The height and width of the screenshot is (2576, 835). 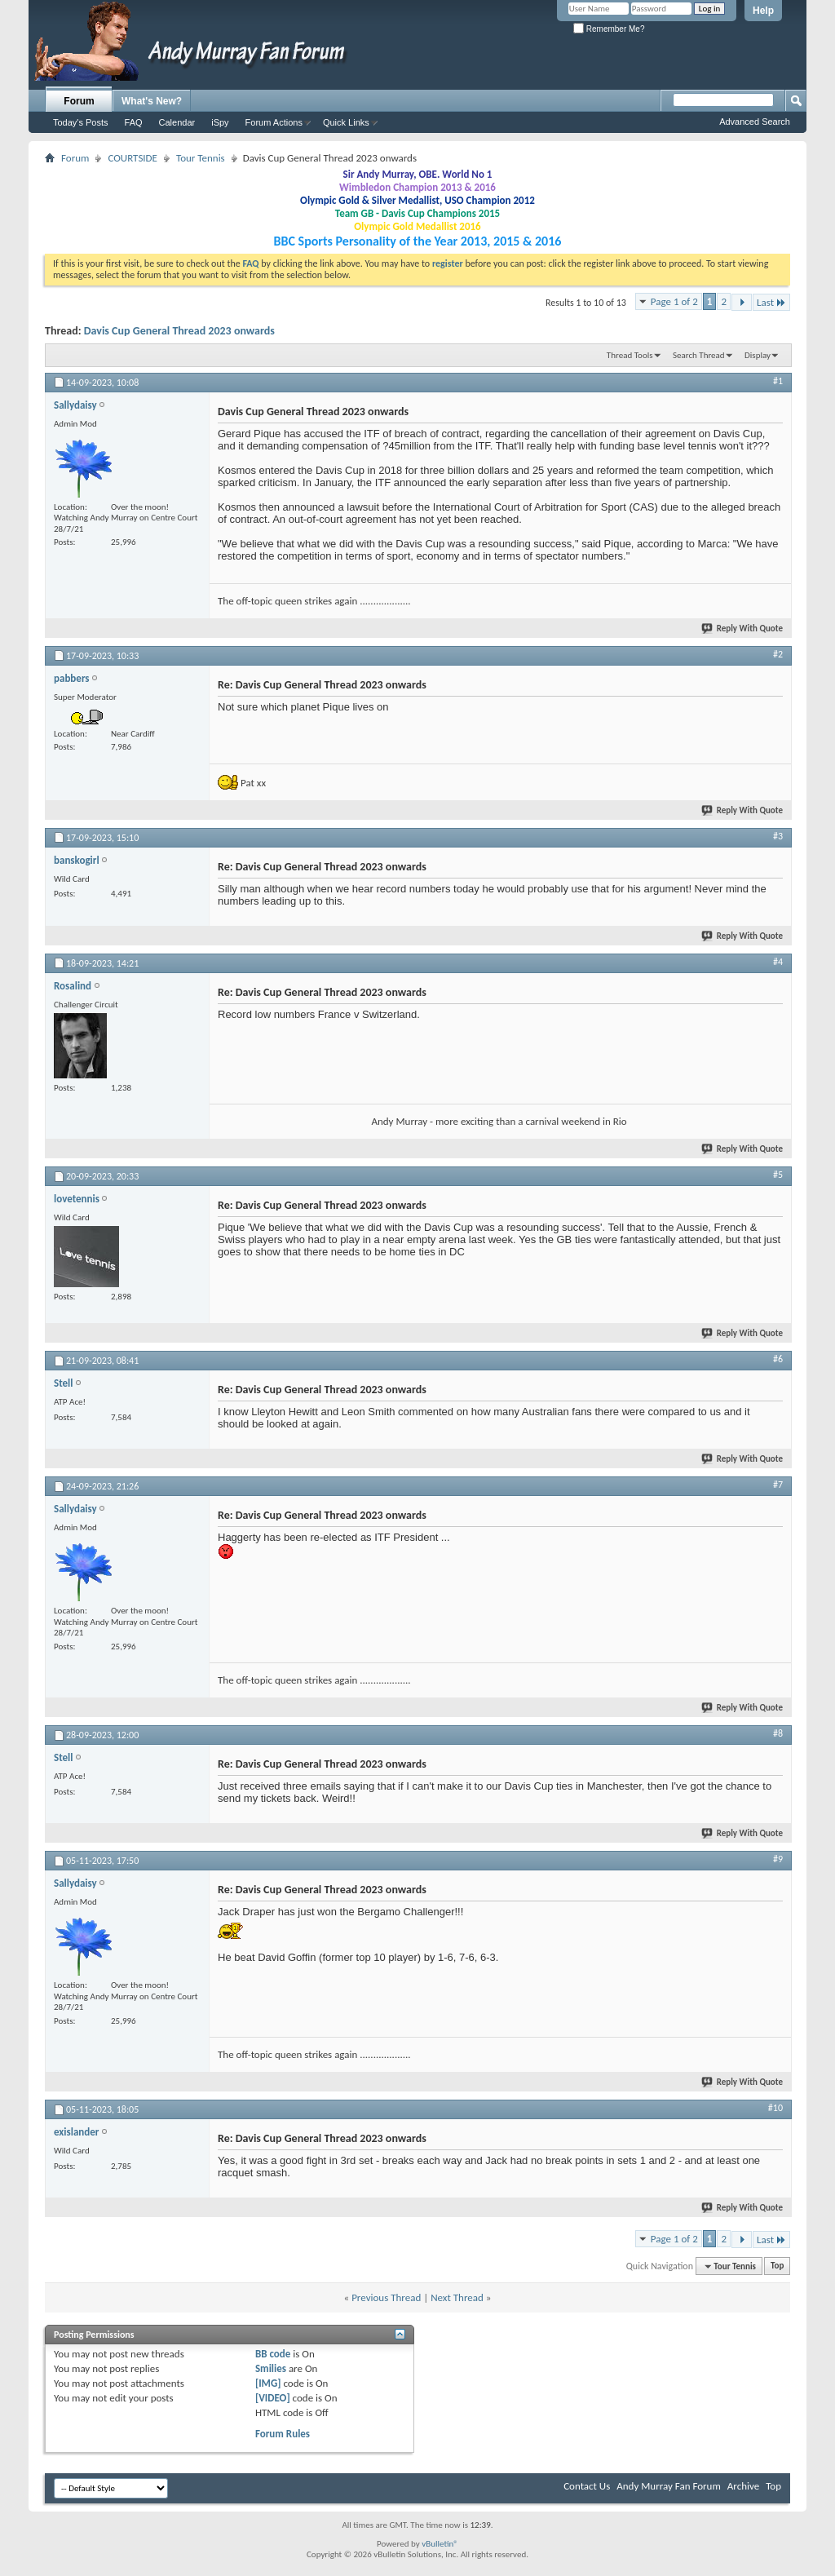 What do you see at coordinates (699, 355) in the screenshot?
I see `Search Thread` at bounding box center [699, 355].